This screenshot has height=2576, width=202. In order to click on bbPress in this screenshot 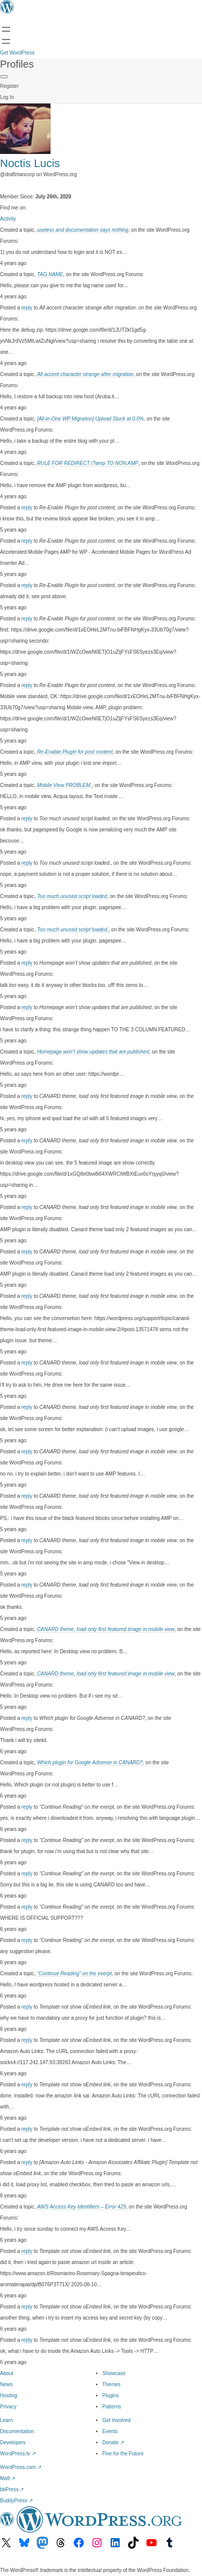, I will do `click(12, 2489)`.